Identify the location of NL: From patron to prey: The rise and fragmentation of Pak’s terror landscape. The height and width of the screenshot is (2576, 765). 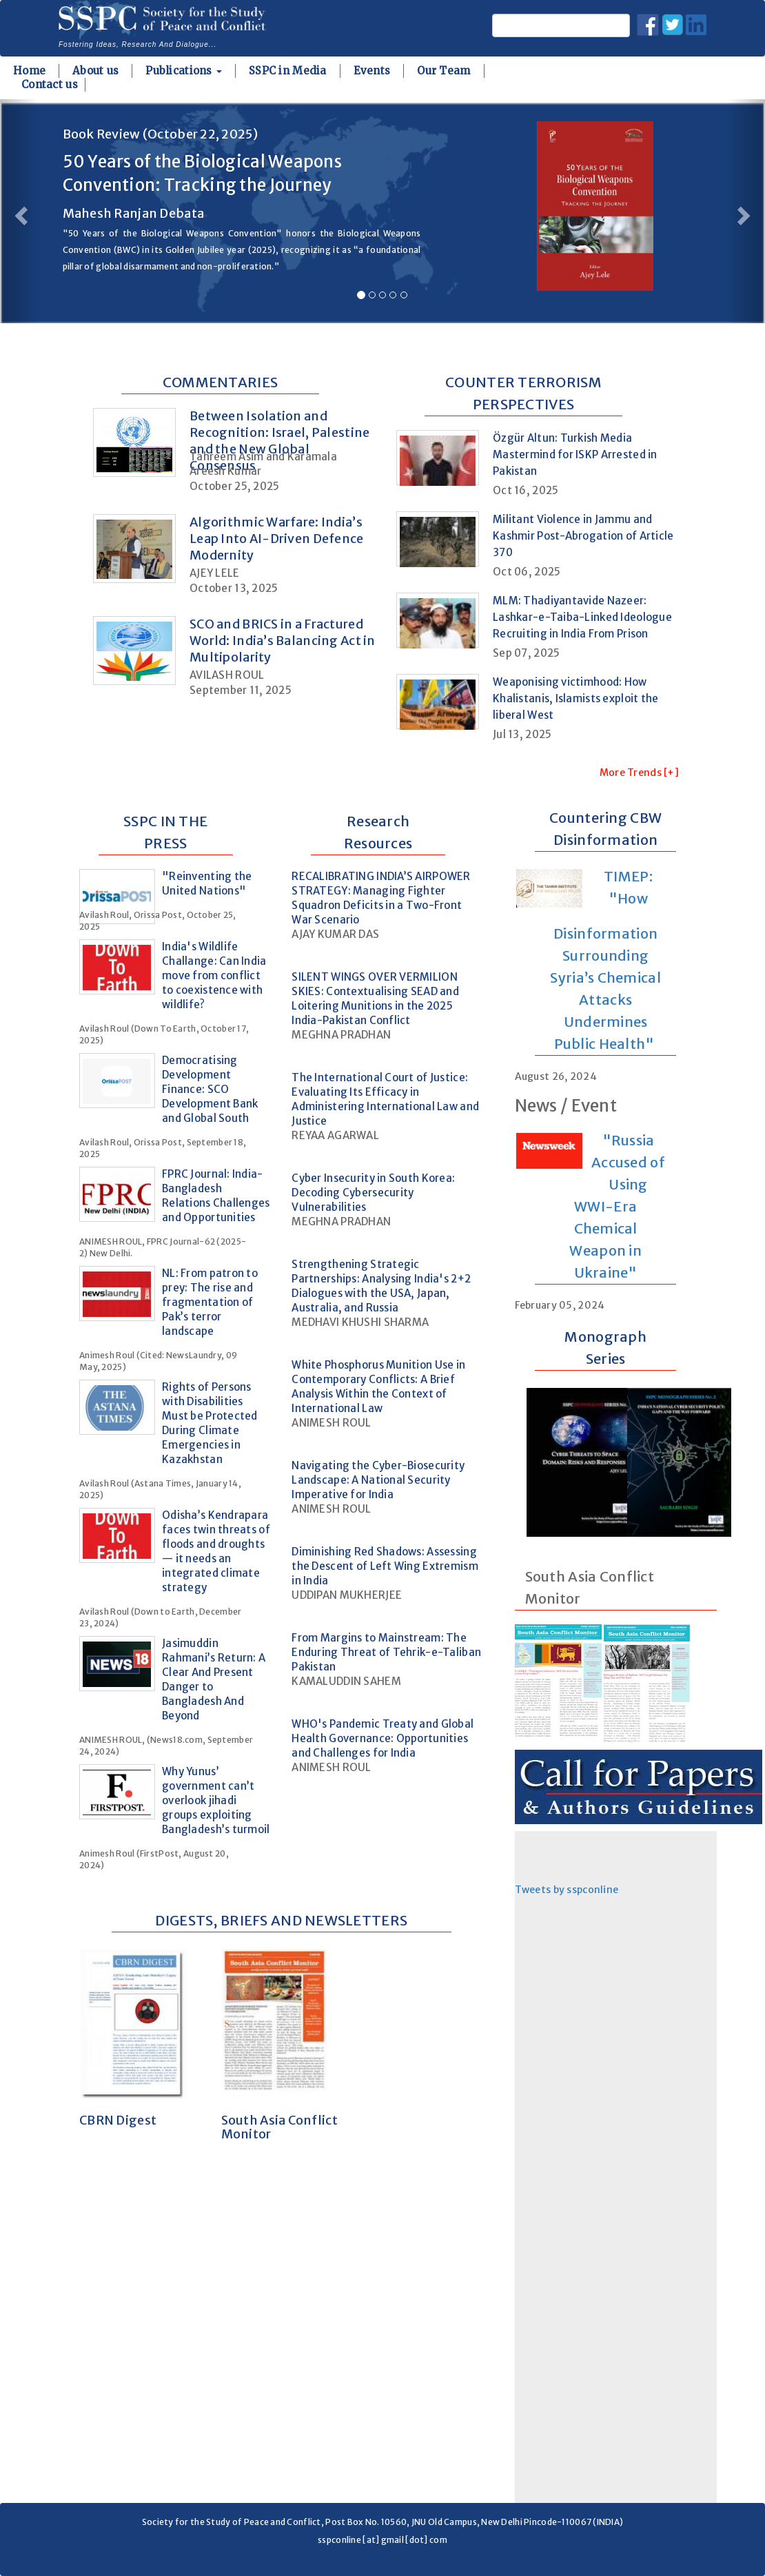
(210, 1302).